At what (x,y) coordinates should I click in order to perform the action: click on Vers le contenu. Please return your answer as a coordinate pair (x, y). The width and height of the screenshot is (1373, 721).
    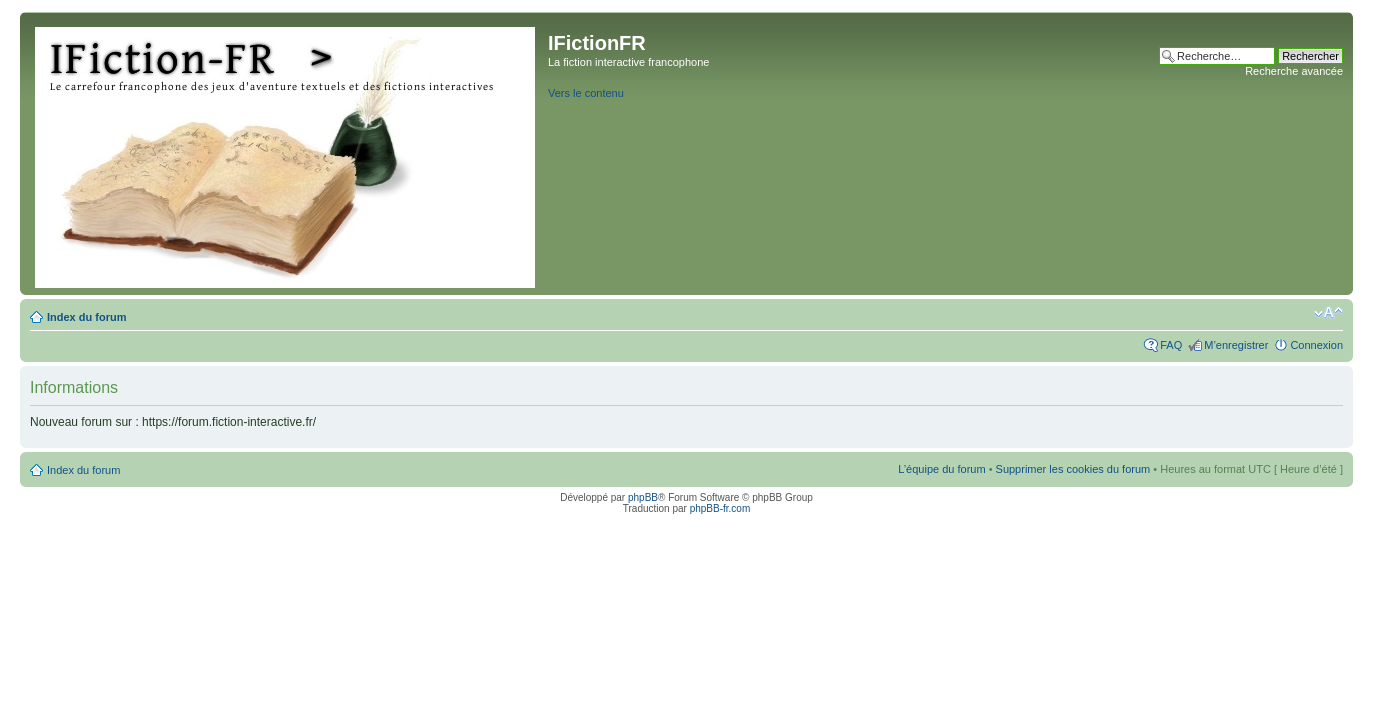
    Looking at the image, I should click on (586, 93).